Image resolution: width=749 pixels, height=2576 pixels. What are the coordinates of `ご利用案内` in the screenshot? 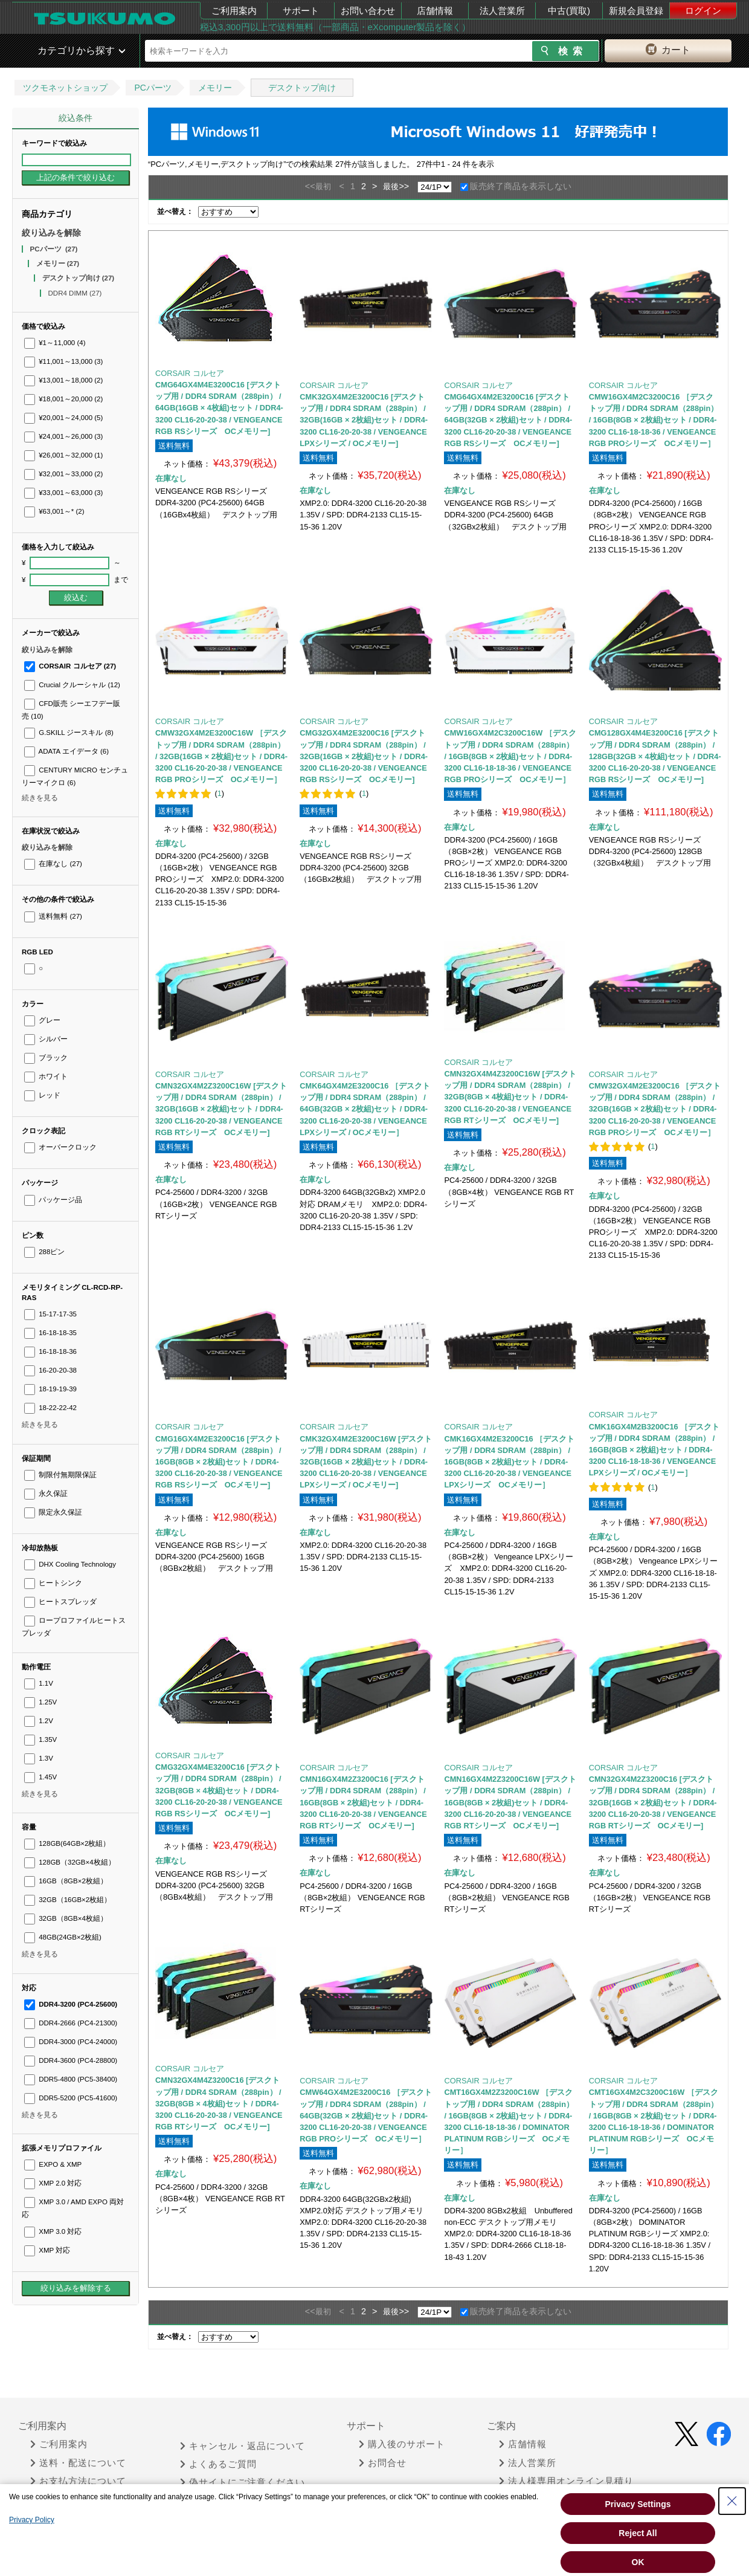 It's located at (234, 10).